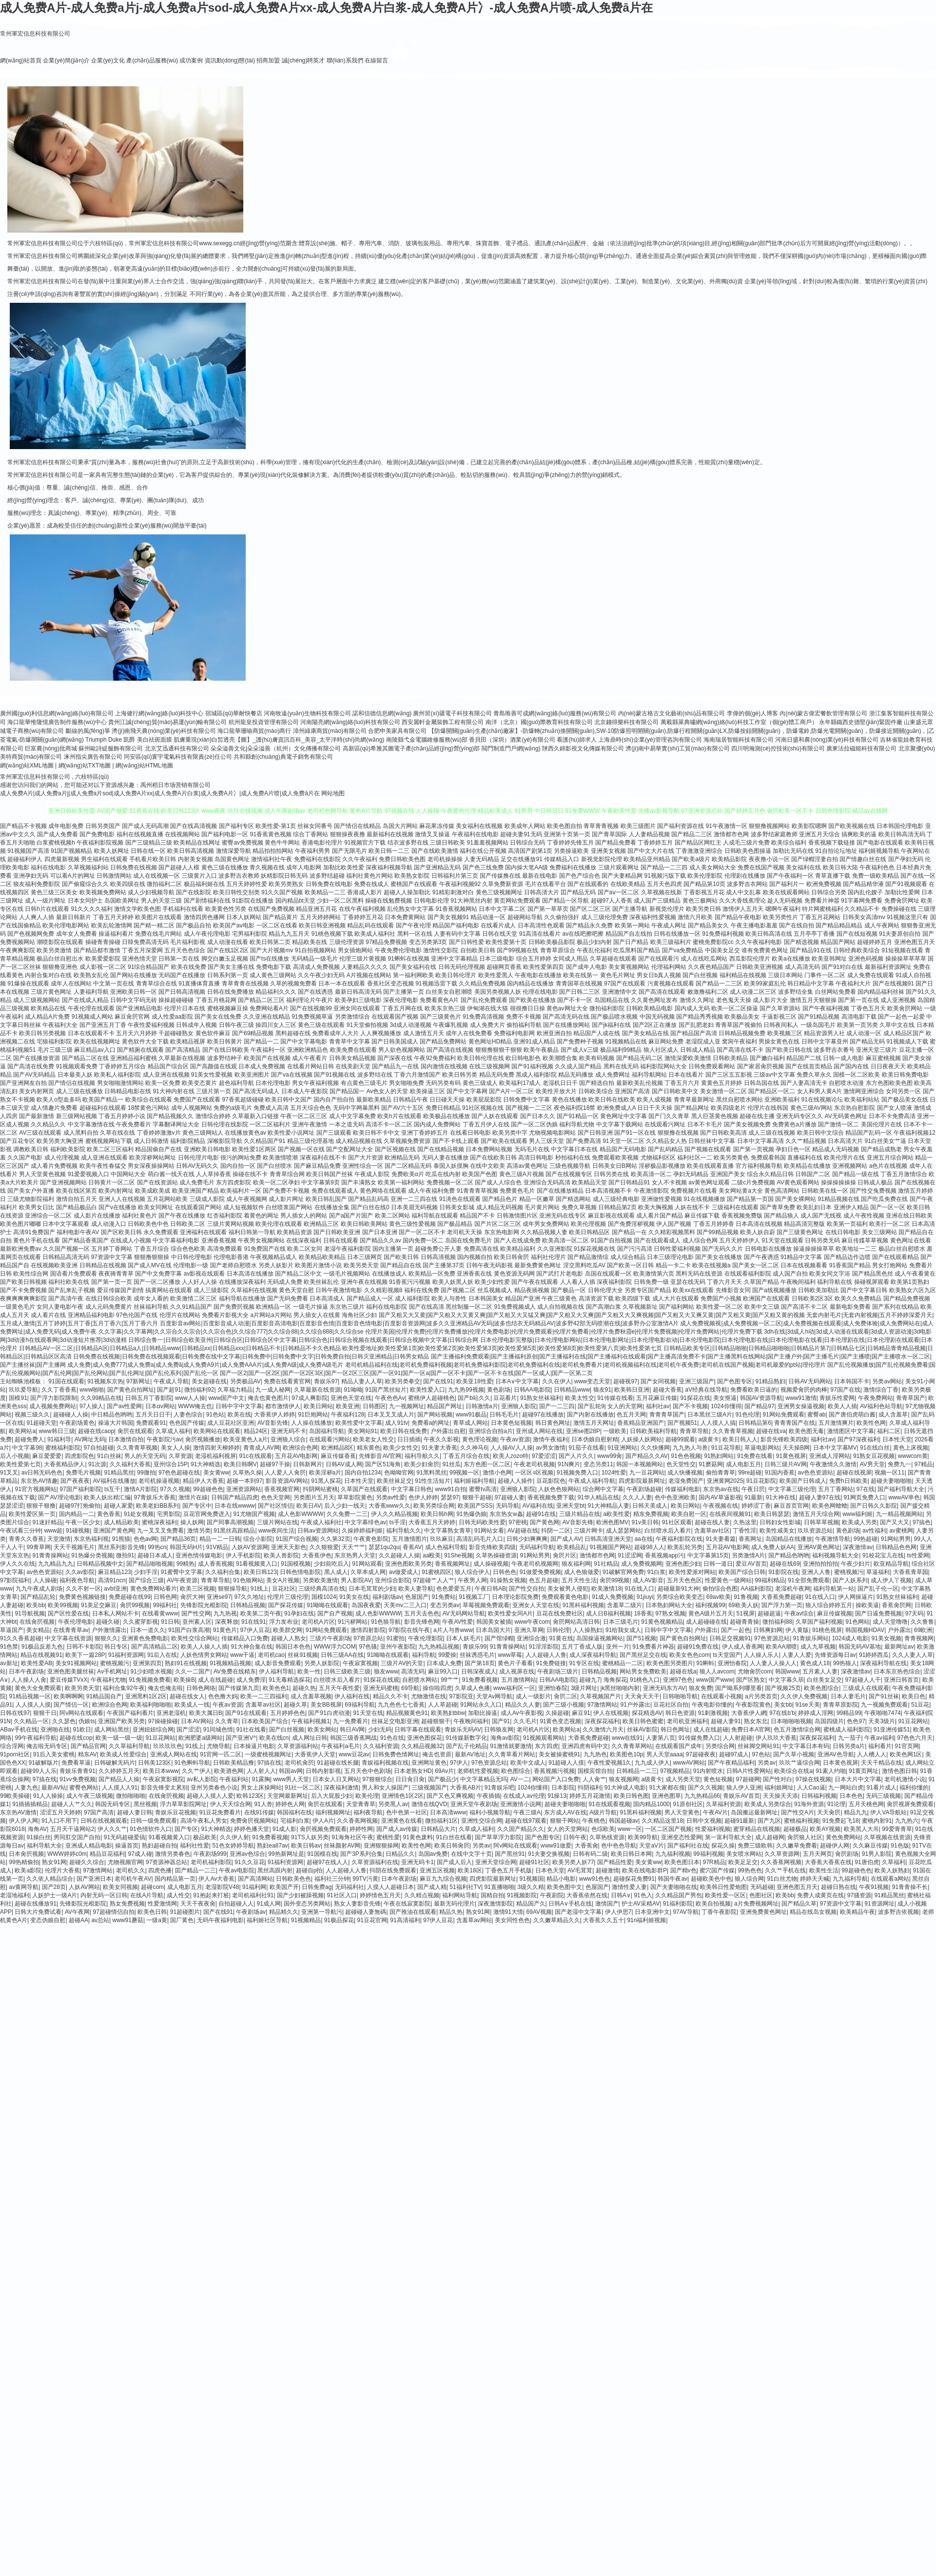 The width and height of the screenshot is (936, 2576). Describe the element at coordinates (224, 1058) in the screenshot. I see `波多野结种子` at that location.